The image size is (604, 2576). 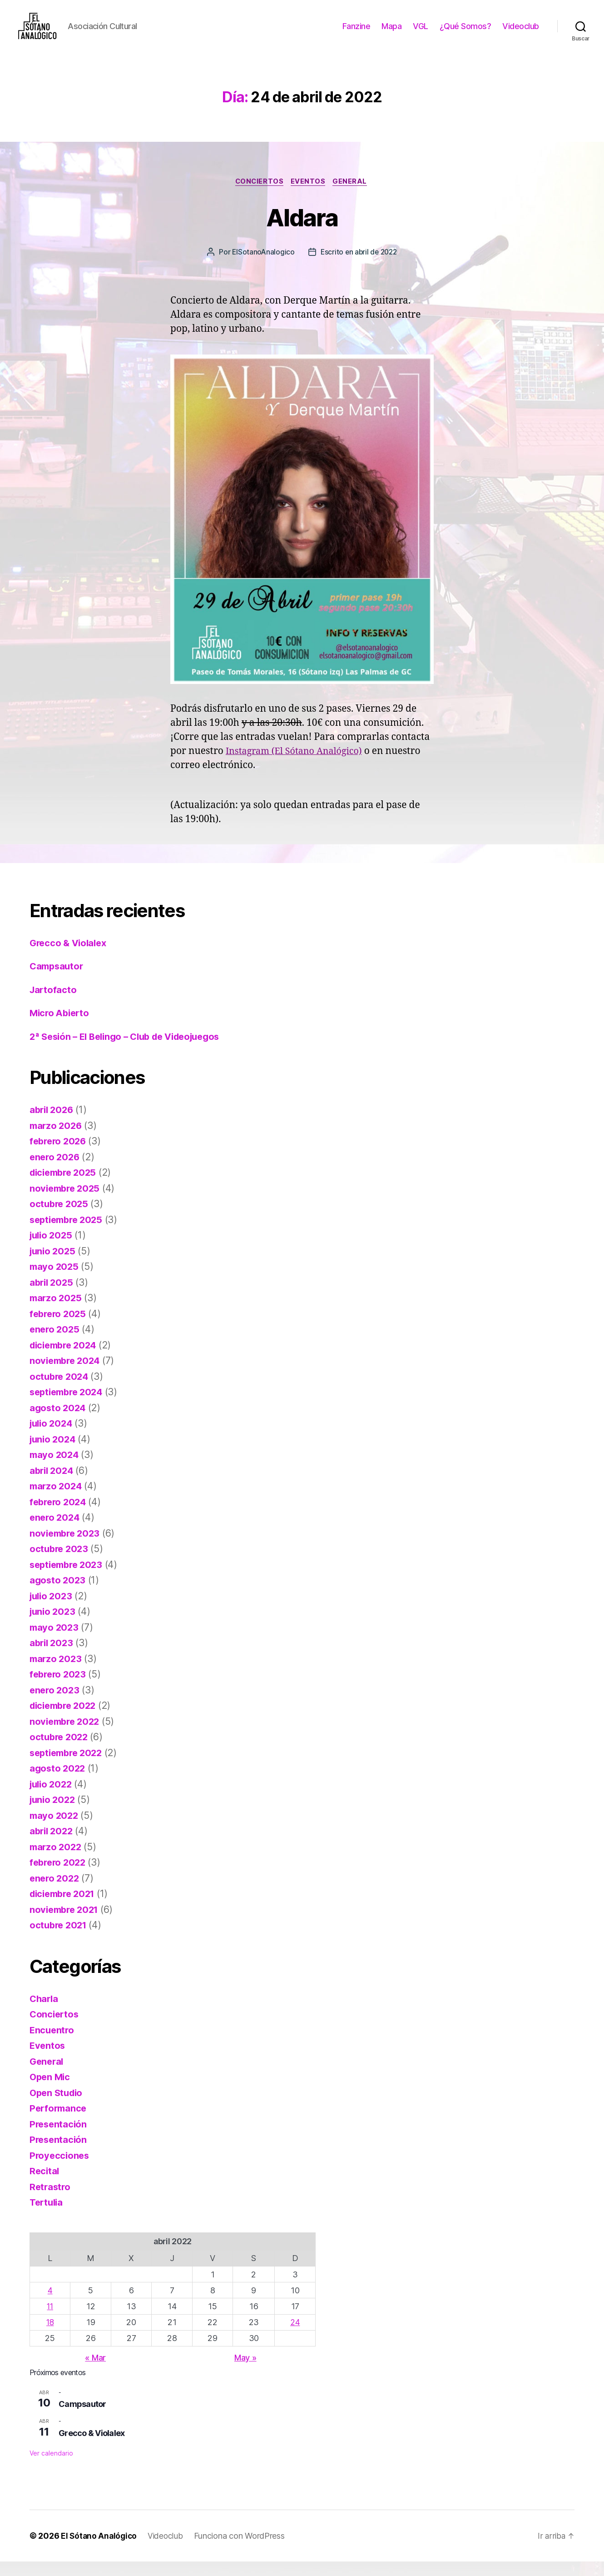 I want to click on enero 2026, so click(x=56, y=1171).